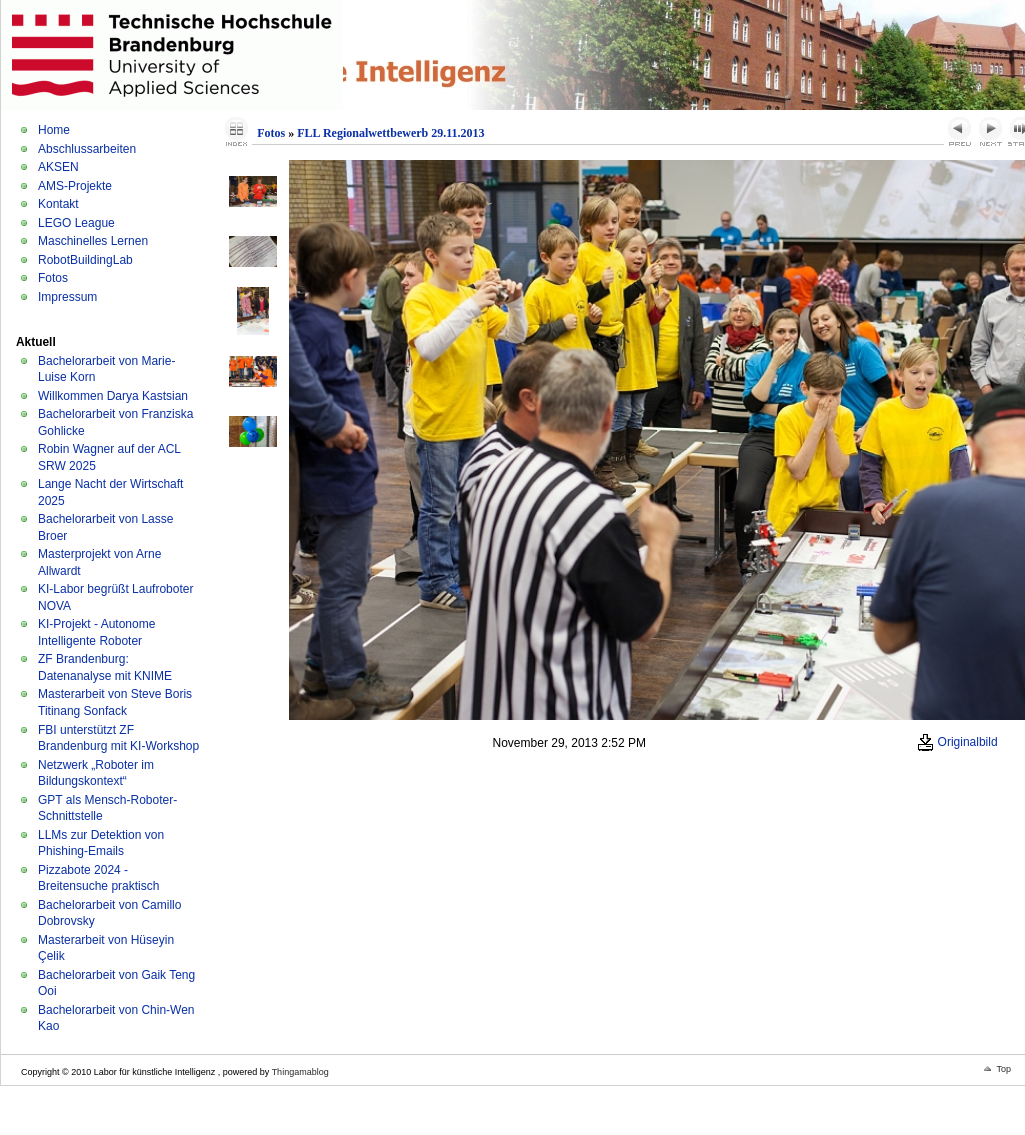  I want to click on RobotBuildingLab, so click(85, 260).